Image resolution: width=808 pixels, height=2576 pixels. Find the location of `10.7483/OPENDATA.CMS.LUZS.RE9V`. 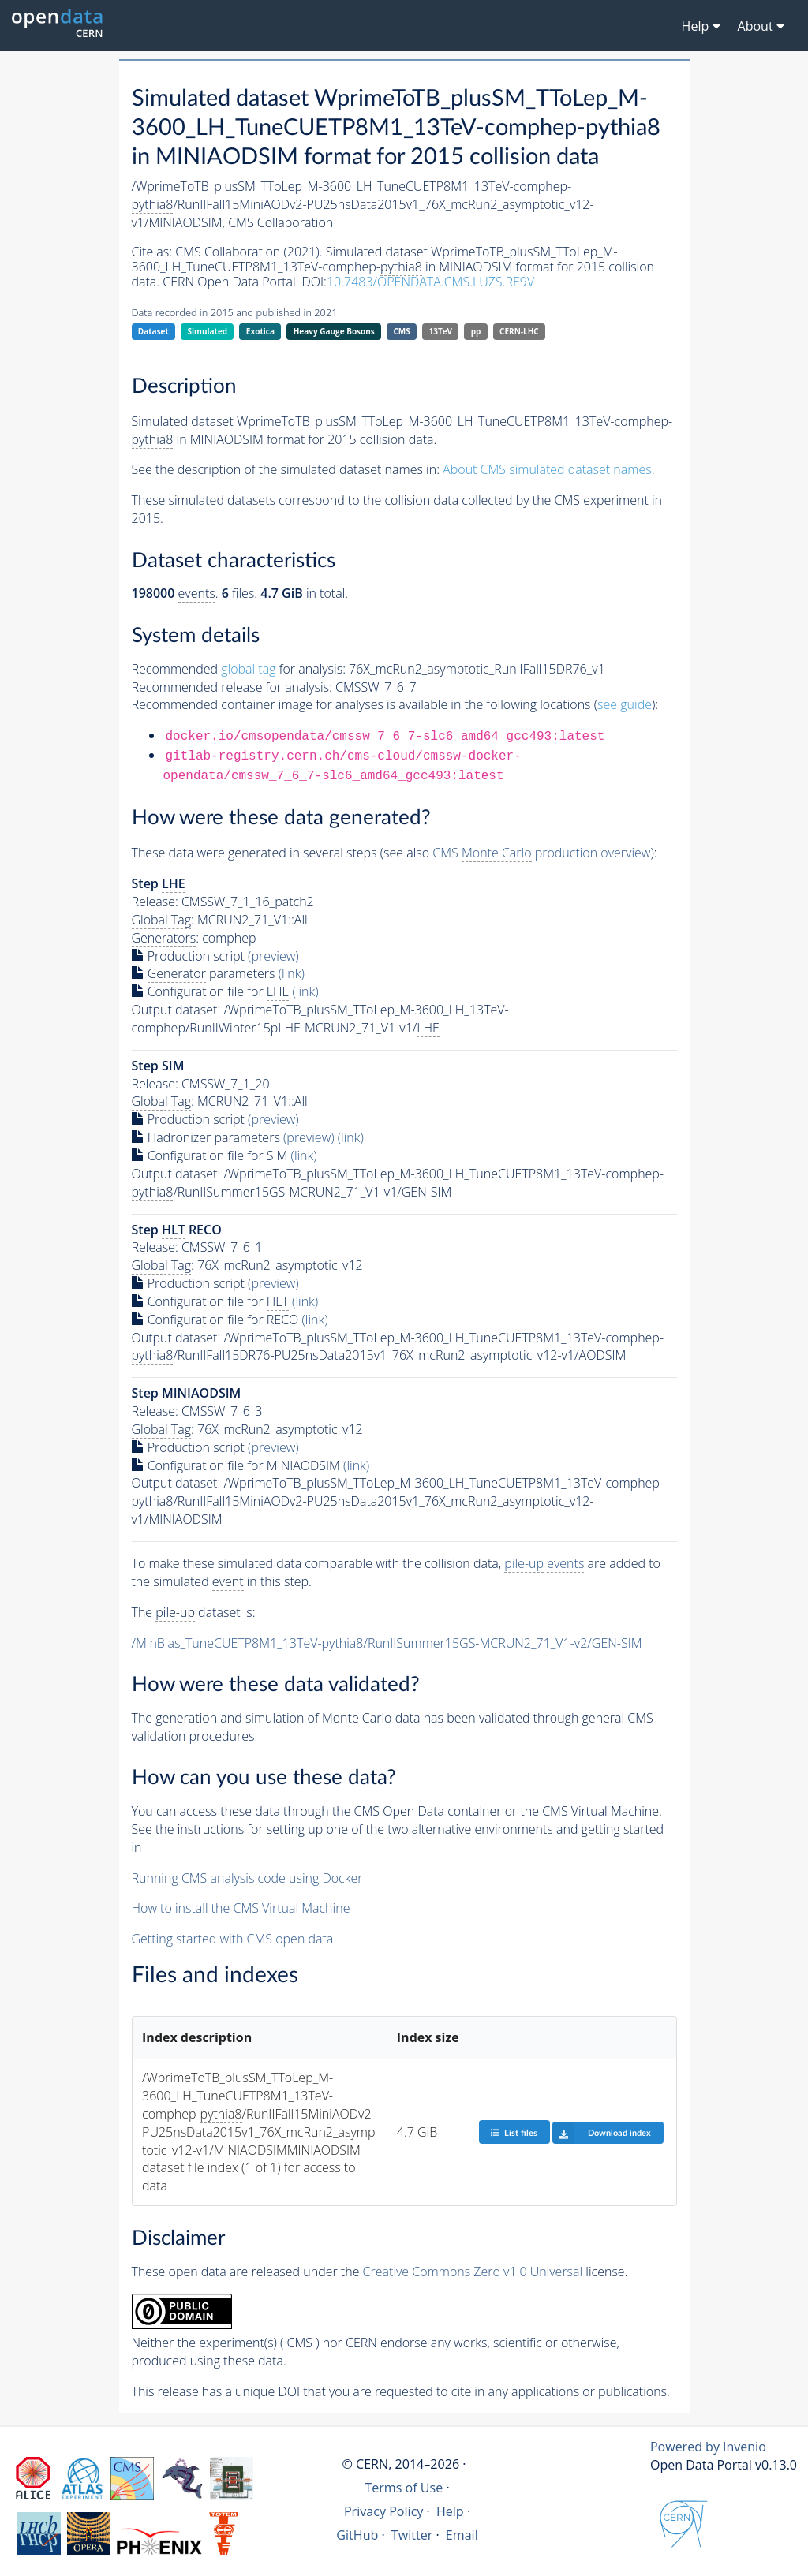

10.7483/OPENDATA.CMS.LUZS.RE9V is located at coordinates (430, 281).